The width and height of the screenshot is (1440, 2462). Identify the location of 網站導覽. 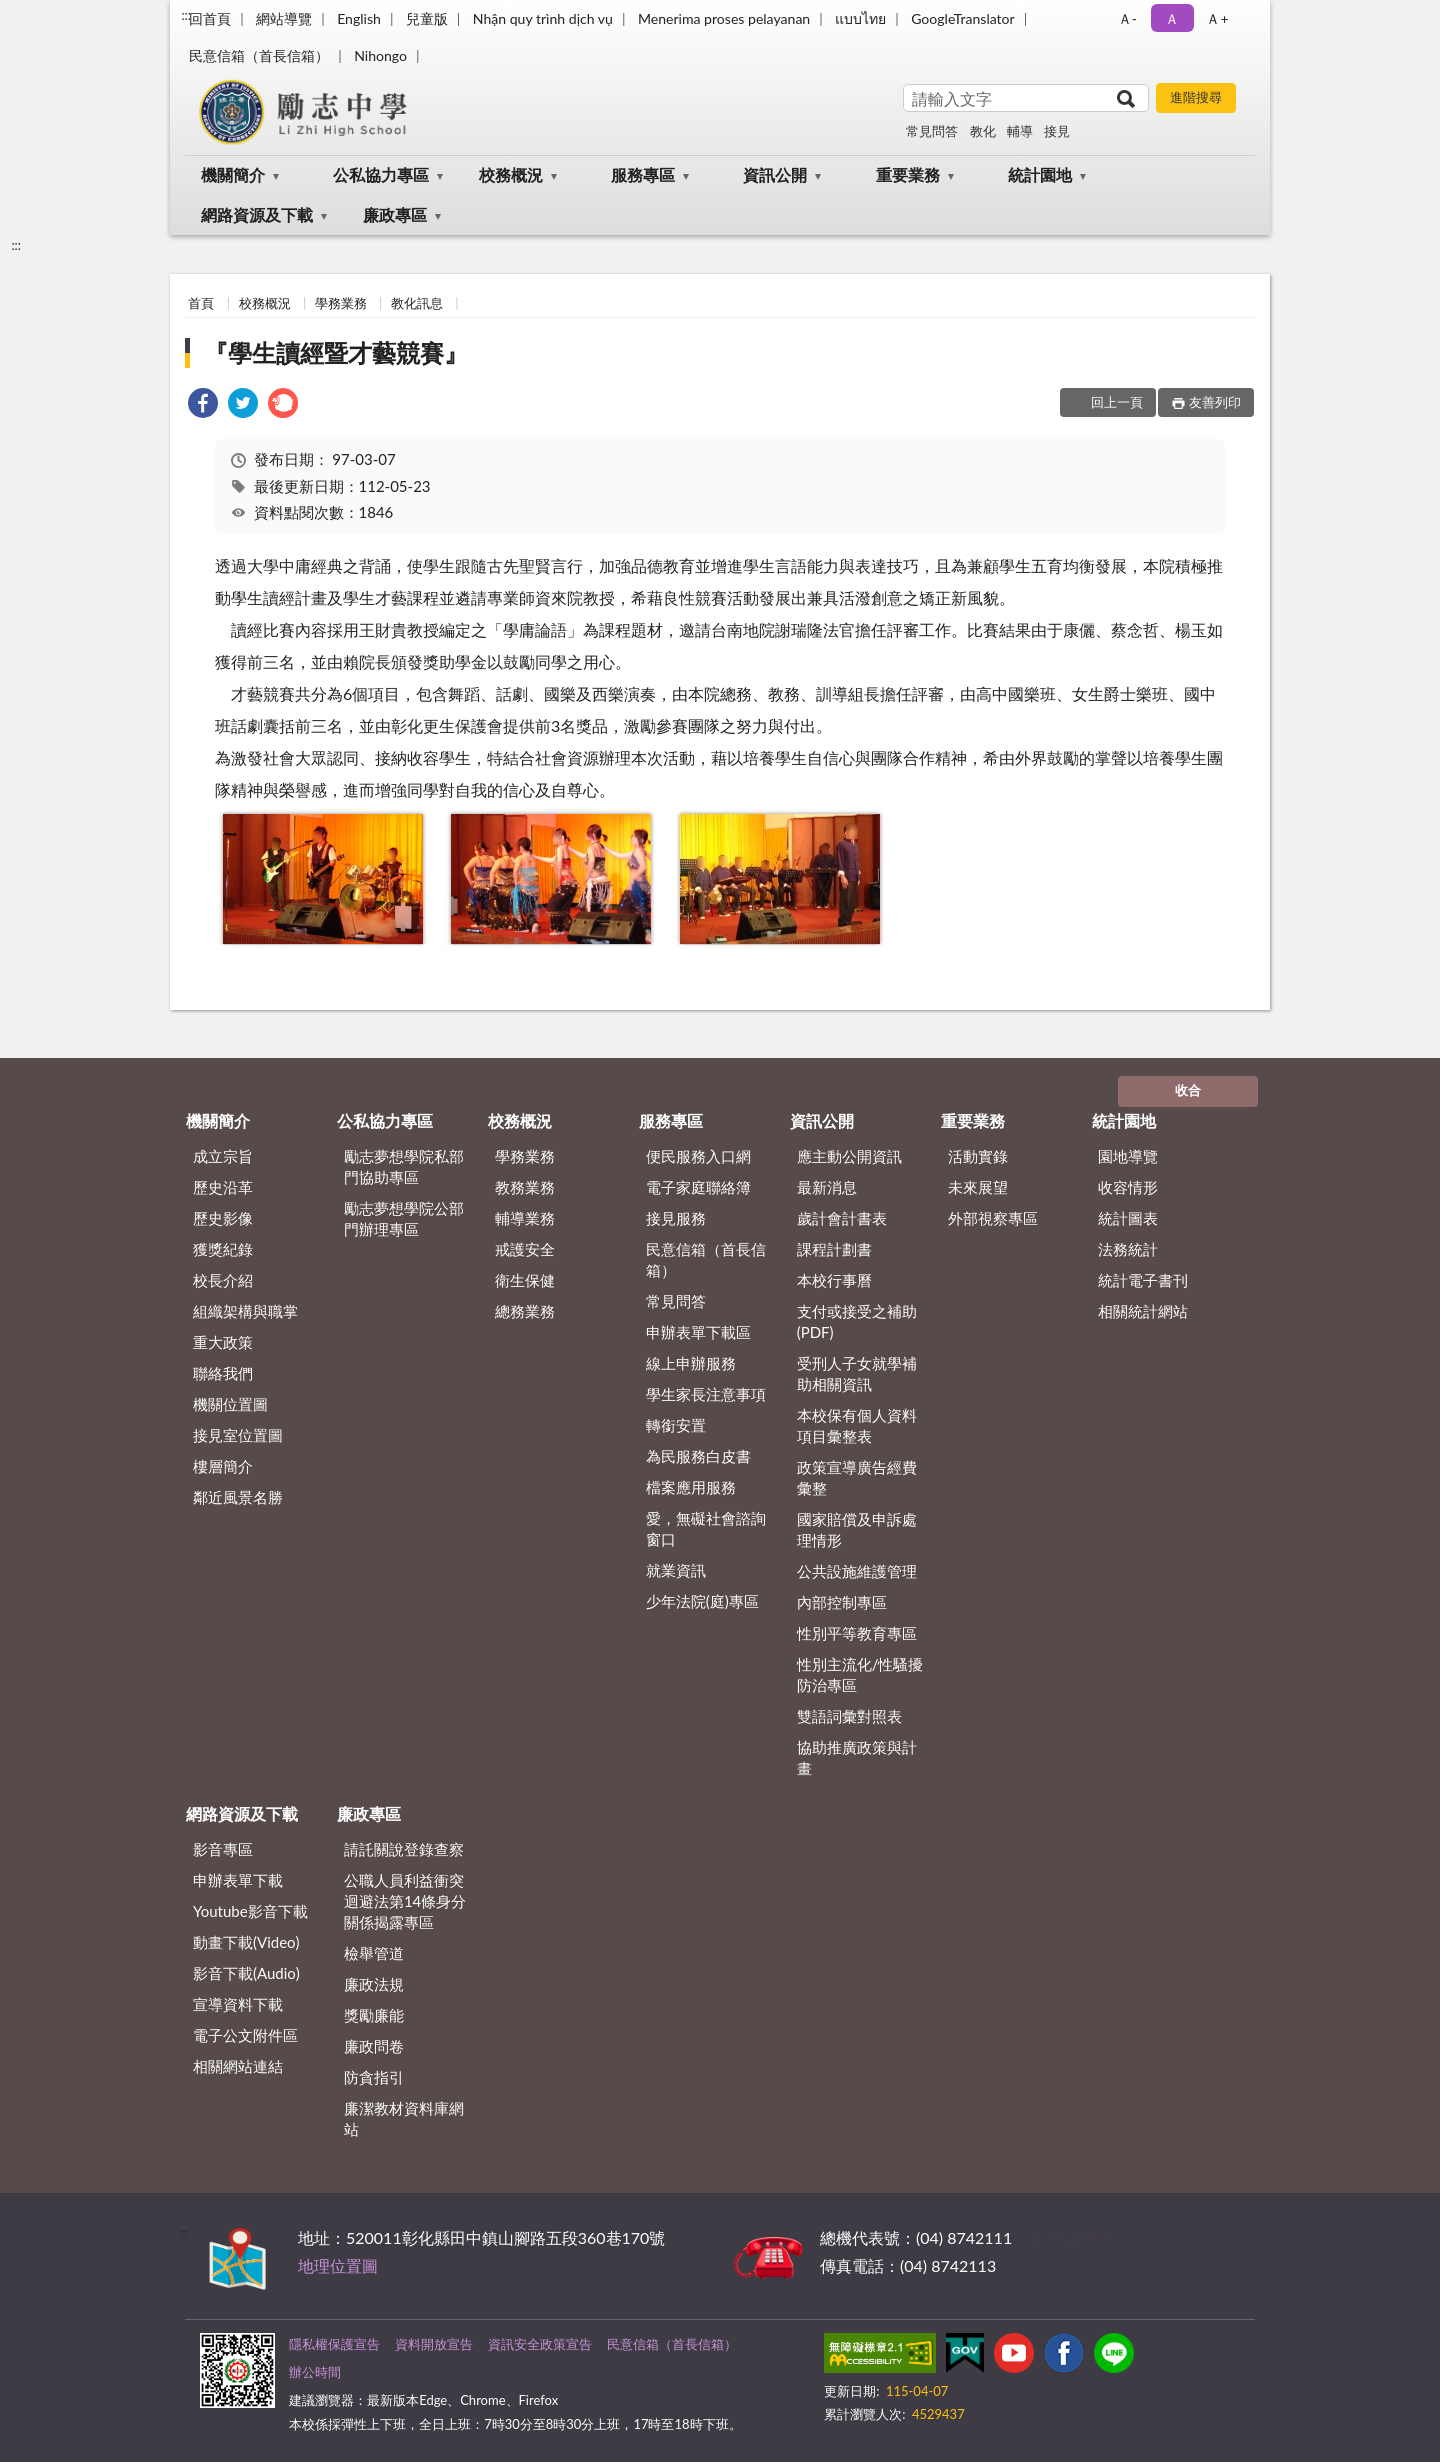
(284, 18).